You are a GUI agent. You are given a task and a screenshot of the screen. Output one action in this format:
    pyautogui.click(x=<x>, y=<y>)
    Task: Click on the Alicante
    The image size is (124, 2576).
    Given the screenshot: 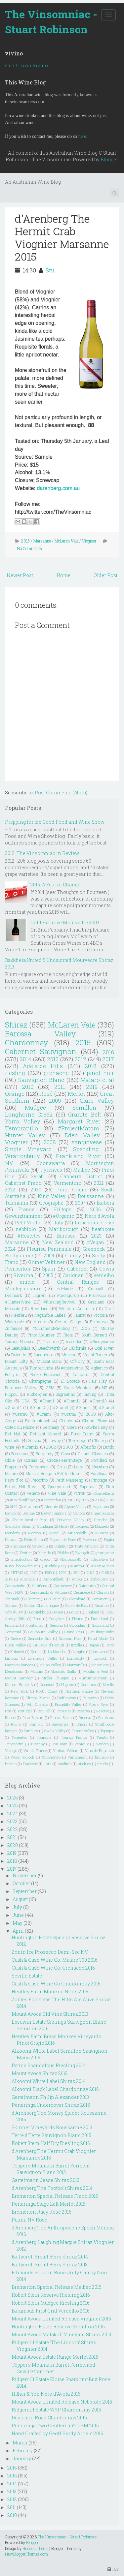 What is the action you would take?
    pyautogui.click(x=51, y=1506)
    